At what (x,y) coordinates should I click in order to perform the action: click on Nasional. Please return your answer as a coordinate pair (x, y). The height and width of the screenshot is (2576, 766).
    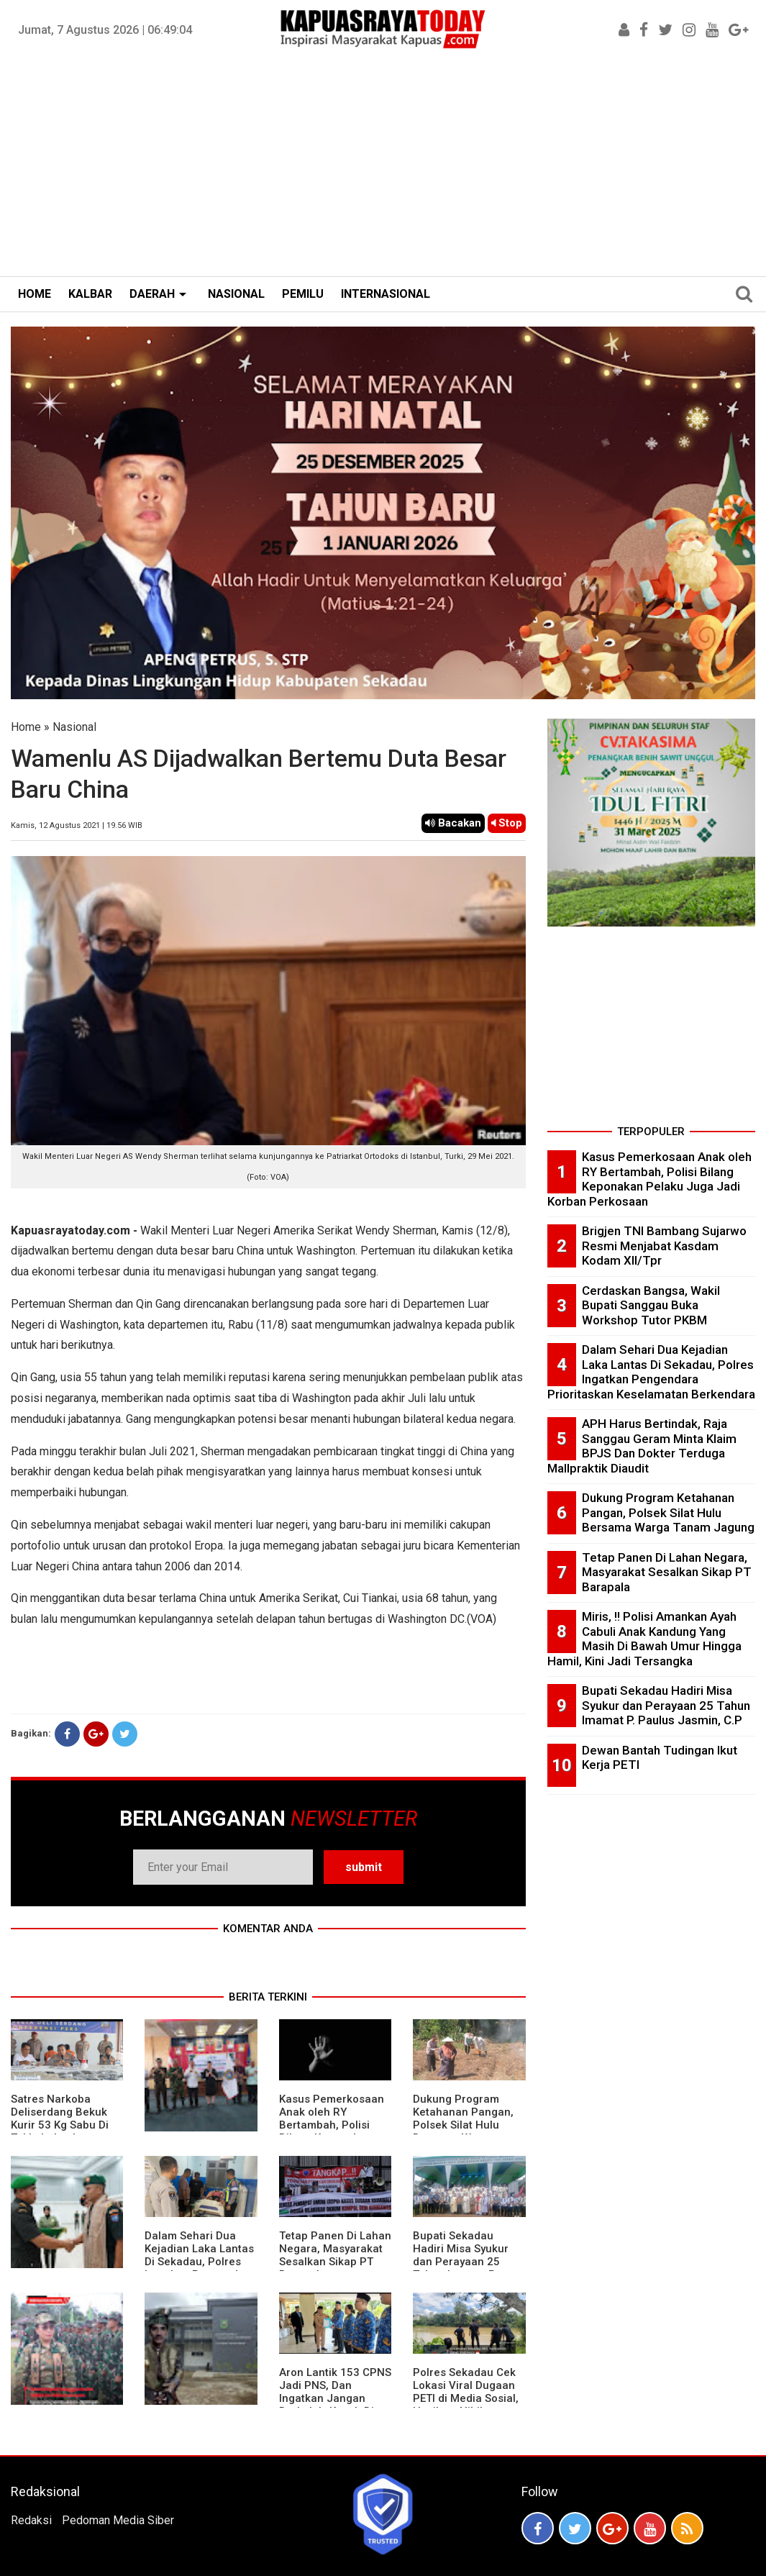
    Looking at the image, I should click on (74, 727).